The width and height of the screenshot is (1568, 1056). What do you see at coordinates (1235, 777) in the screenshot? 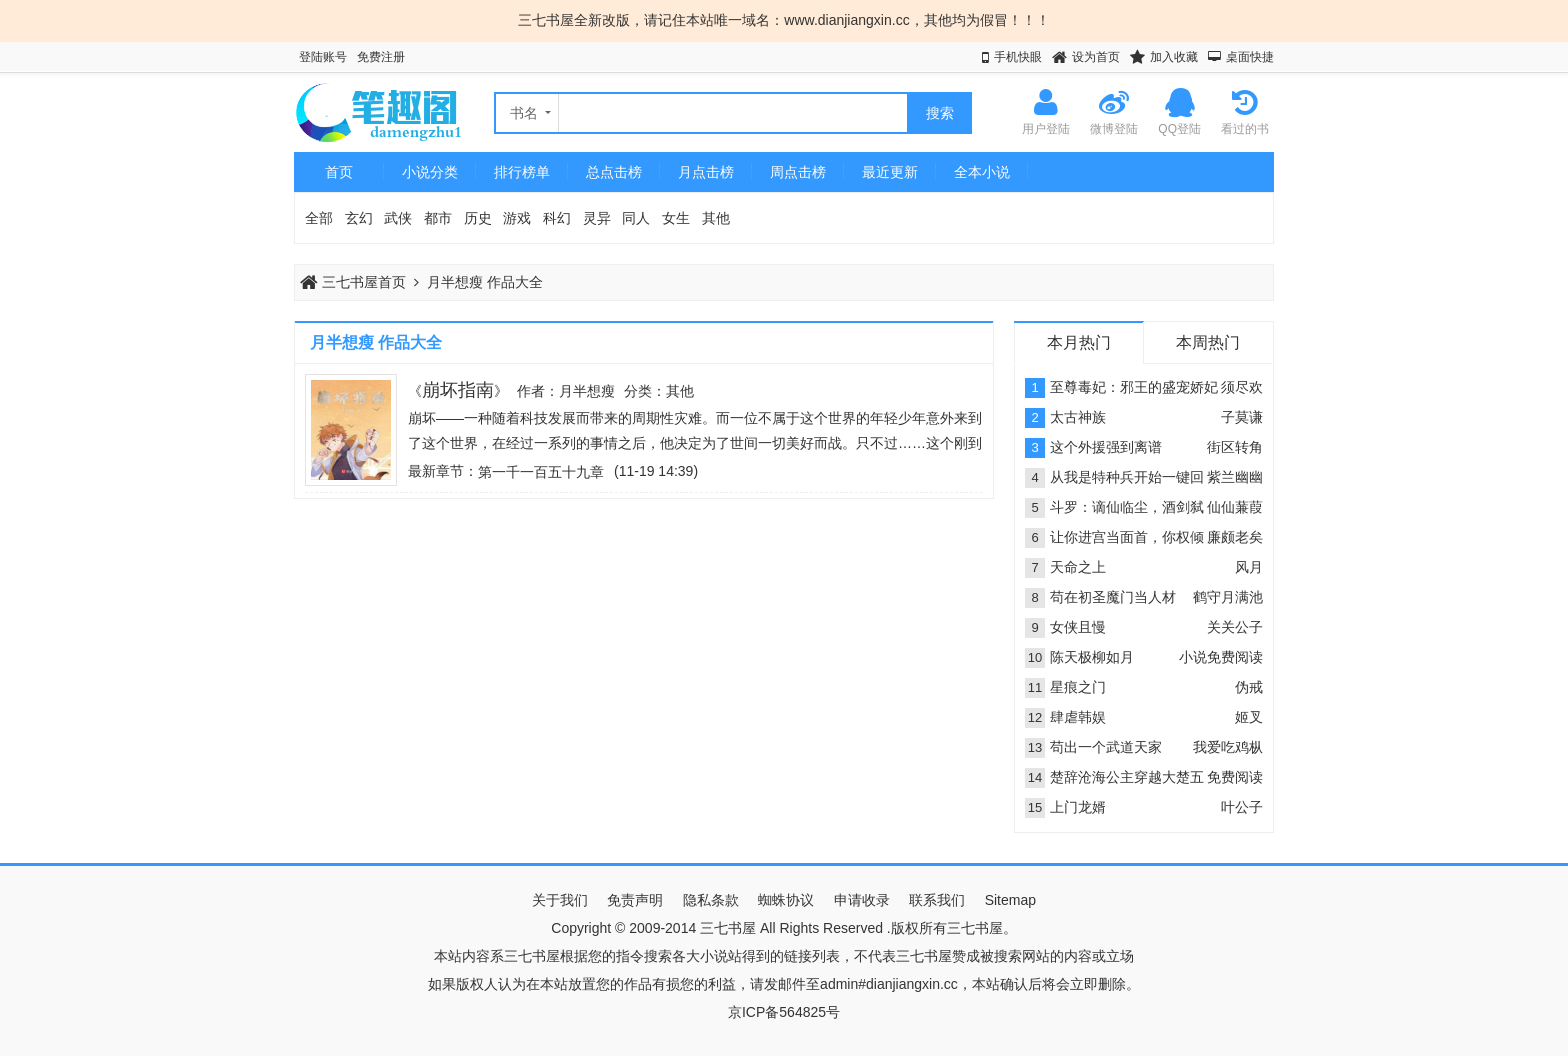
I see `免费阅读` at bounding box center [1235, 777].